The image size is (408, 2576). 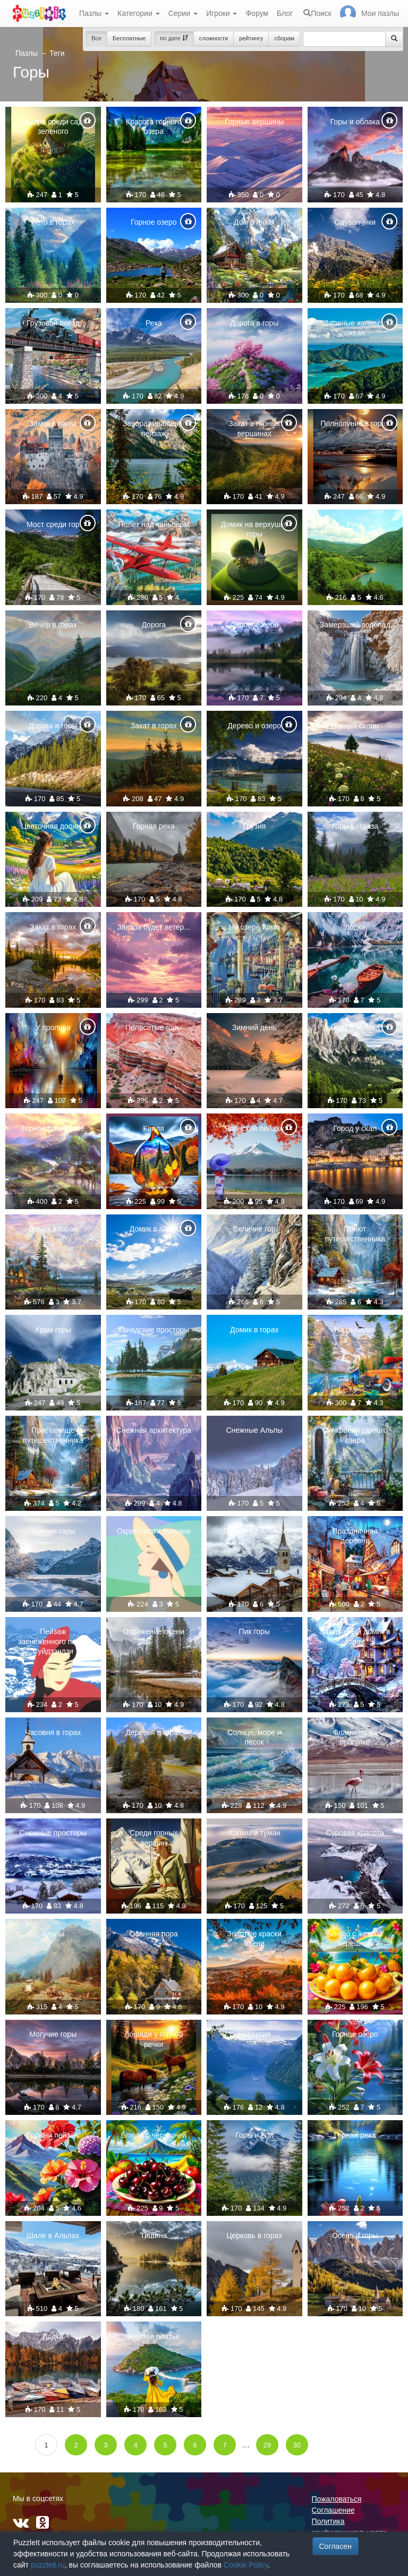 I want to click on Холмы и туман, so click(x=254, y=1833).